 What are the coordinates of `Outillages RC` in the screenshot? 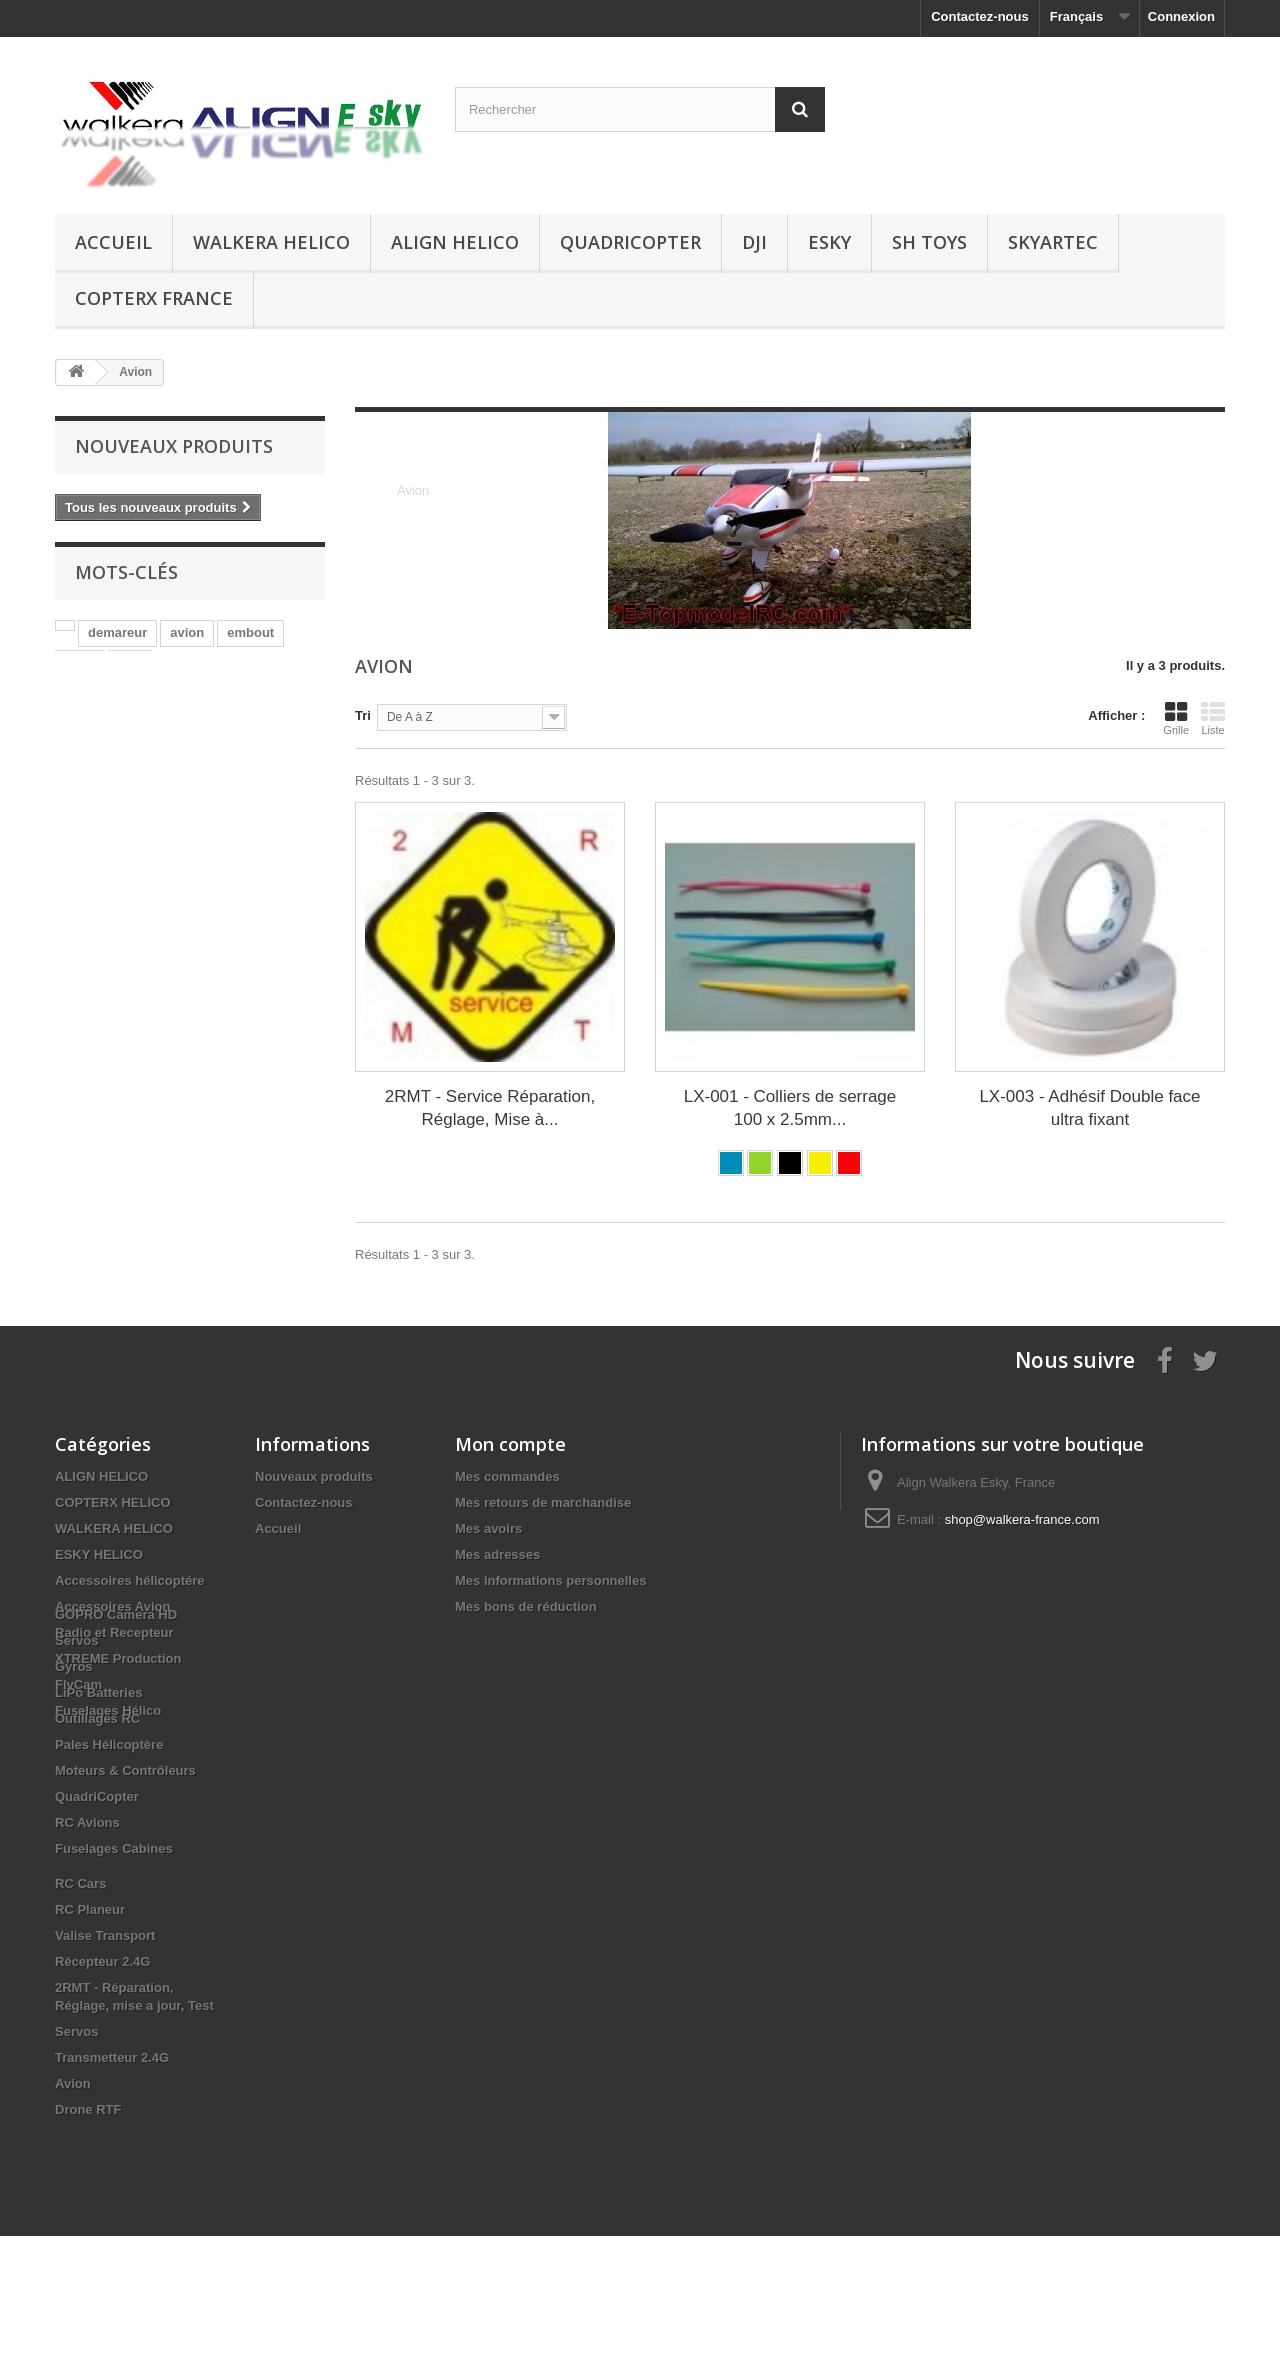 It's located at (97, 1849).